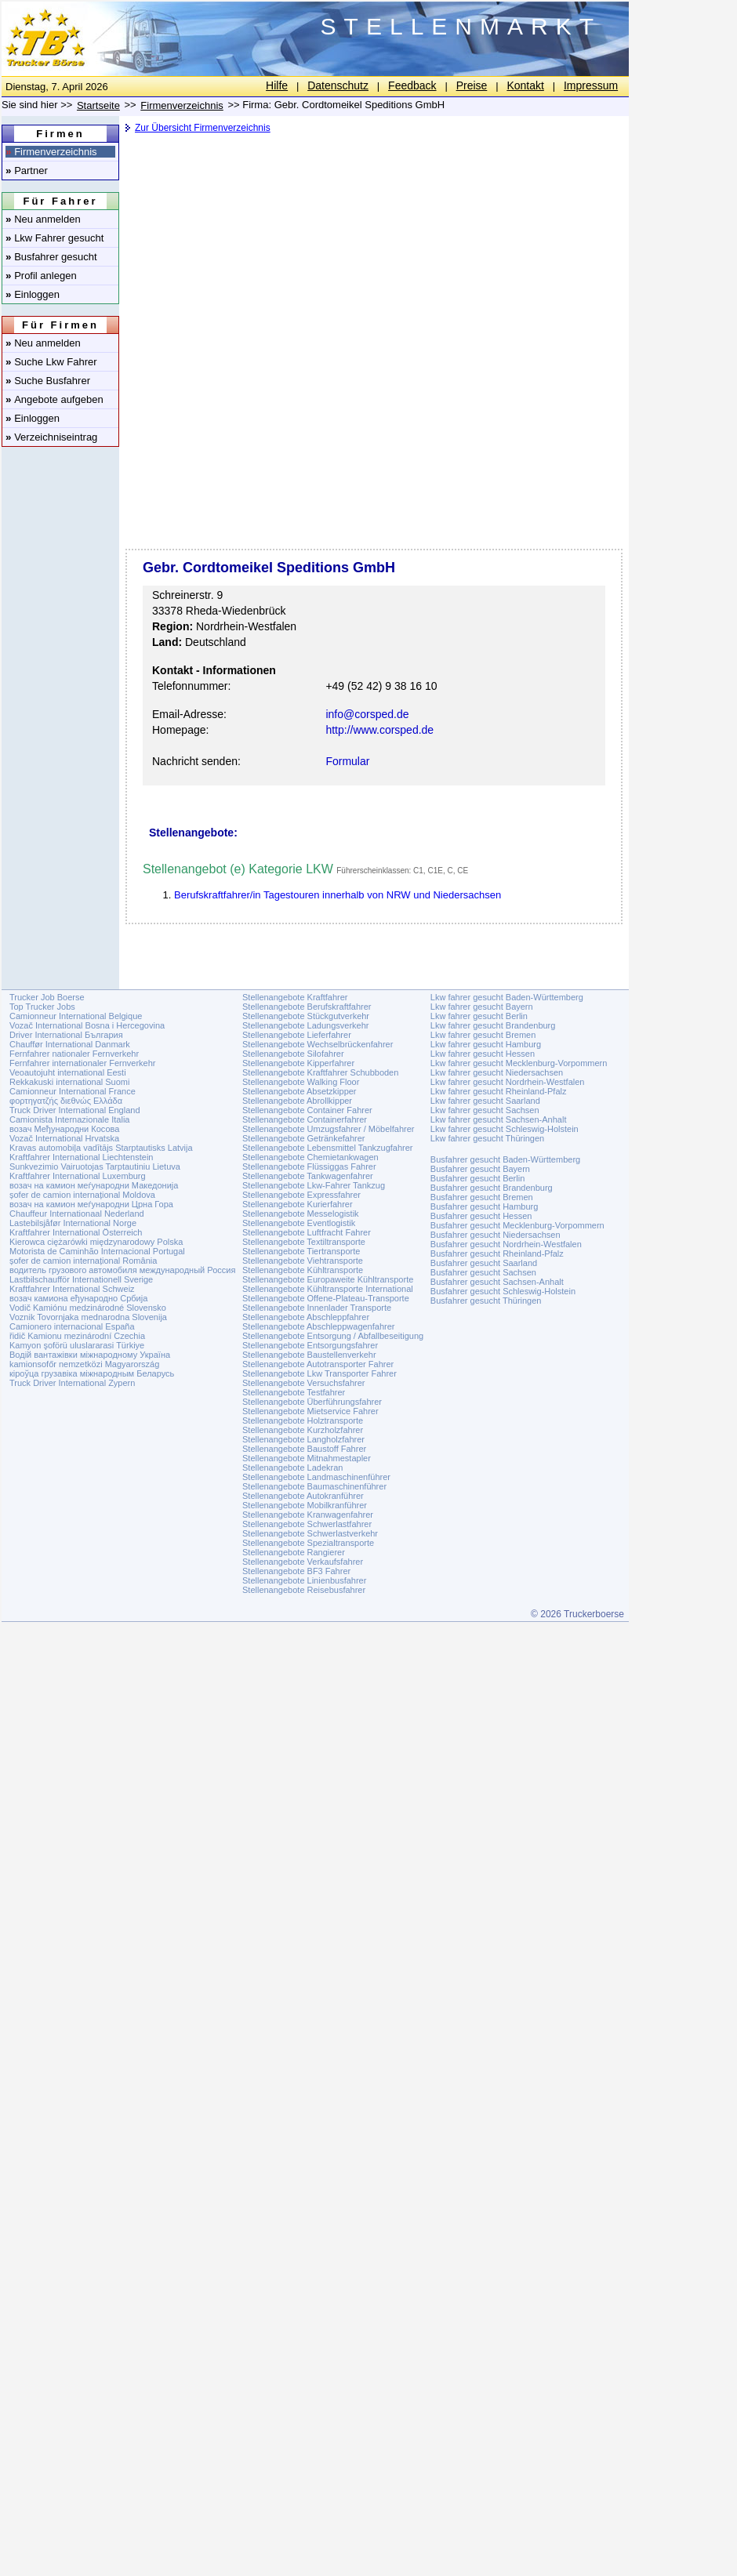 This screenshot has height=2576, width=737. I want to click on Kierowca ciężarówki międzynarodowy Polska, so click(96, 1241).